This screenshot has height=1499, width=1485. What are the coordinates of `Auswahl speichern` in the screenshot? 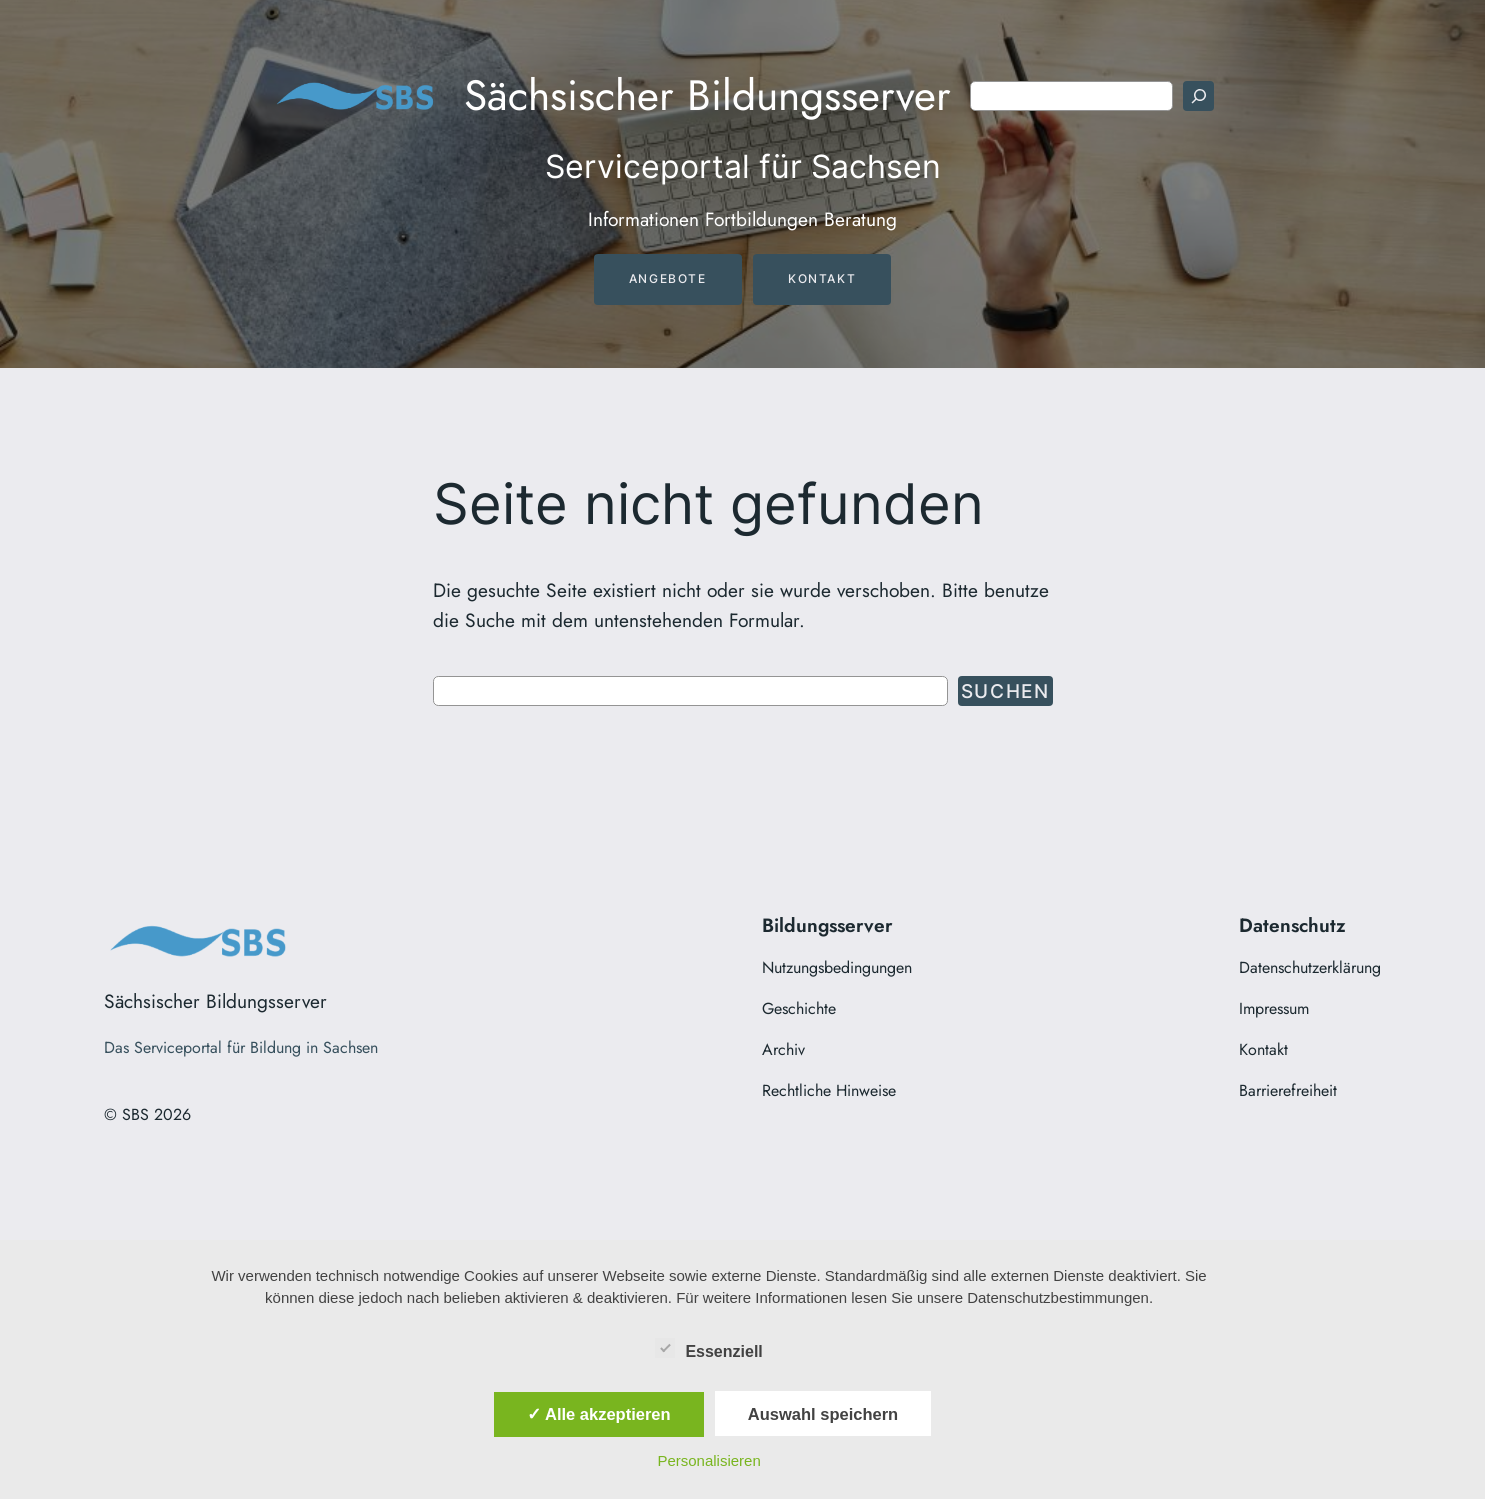 It's located at (823, 1414).